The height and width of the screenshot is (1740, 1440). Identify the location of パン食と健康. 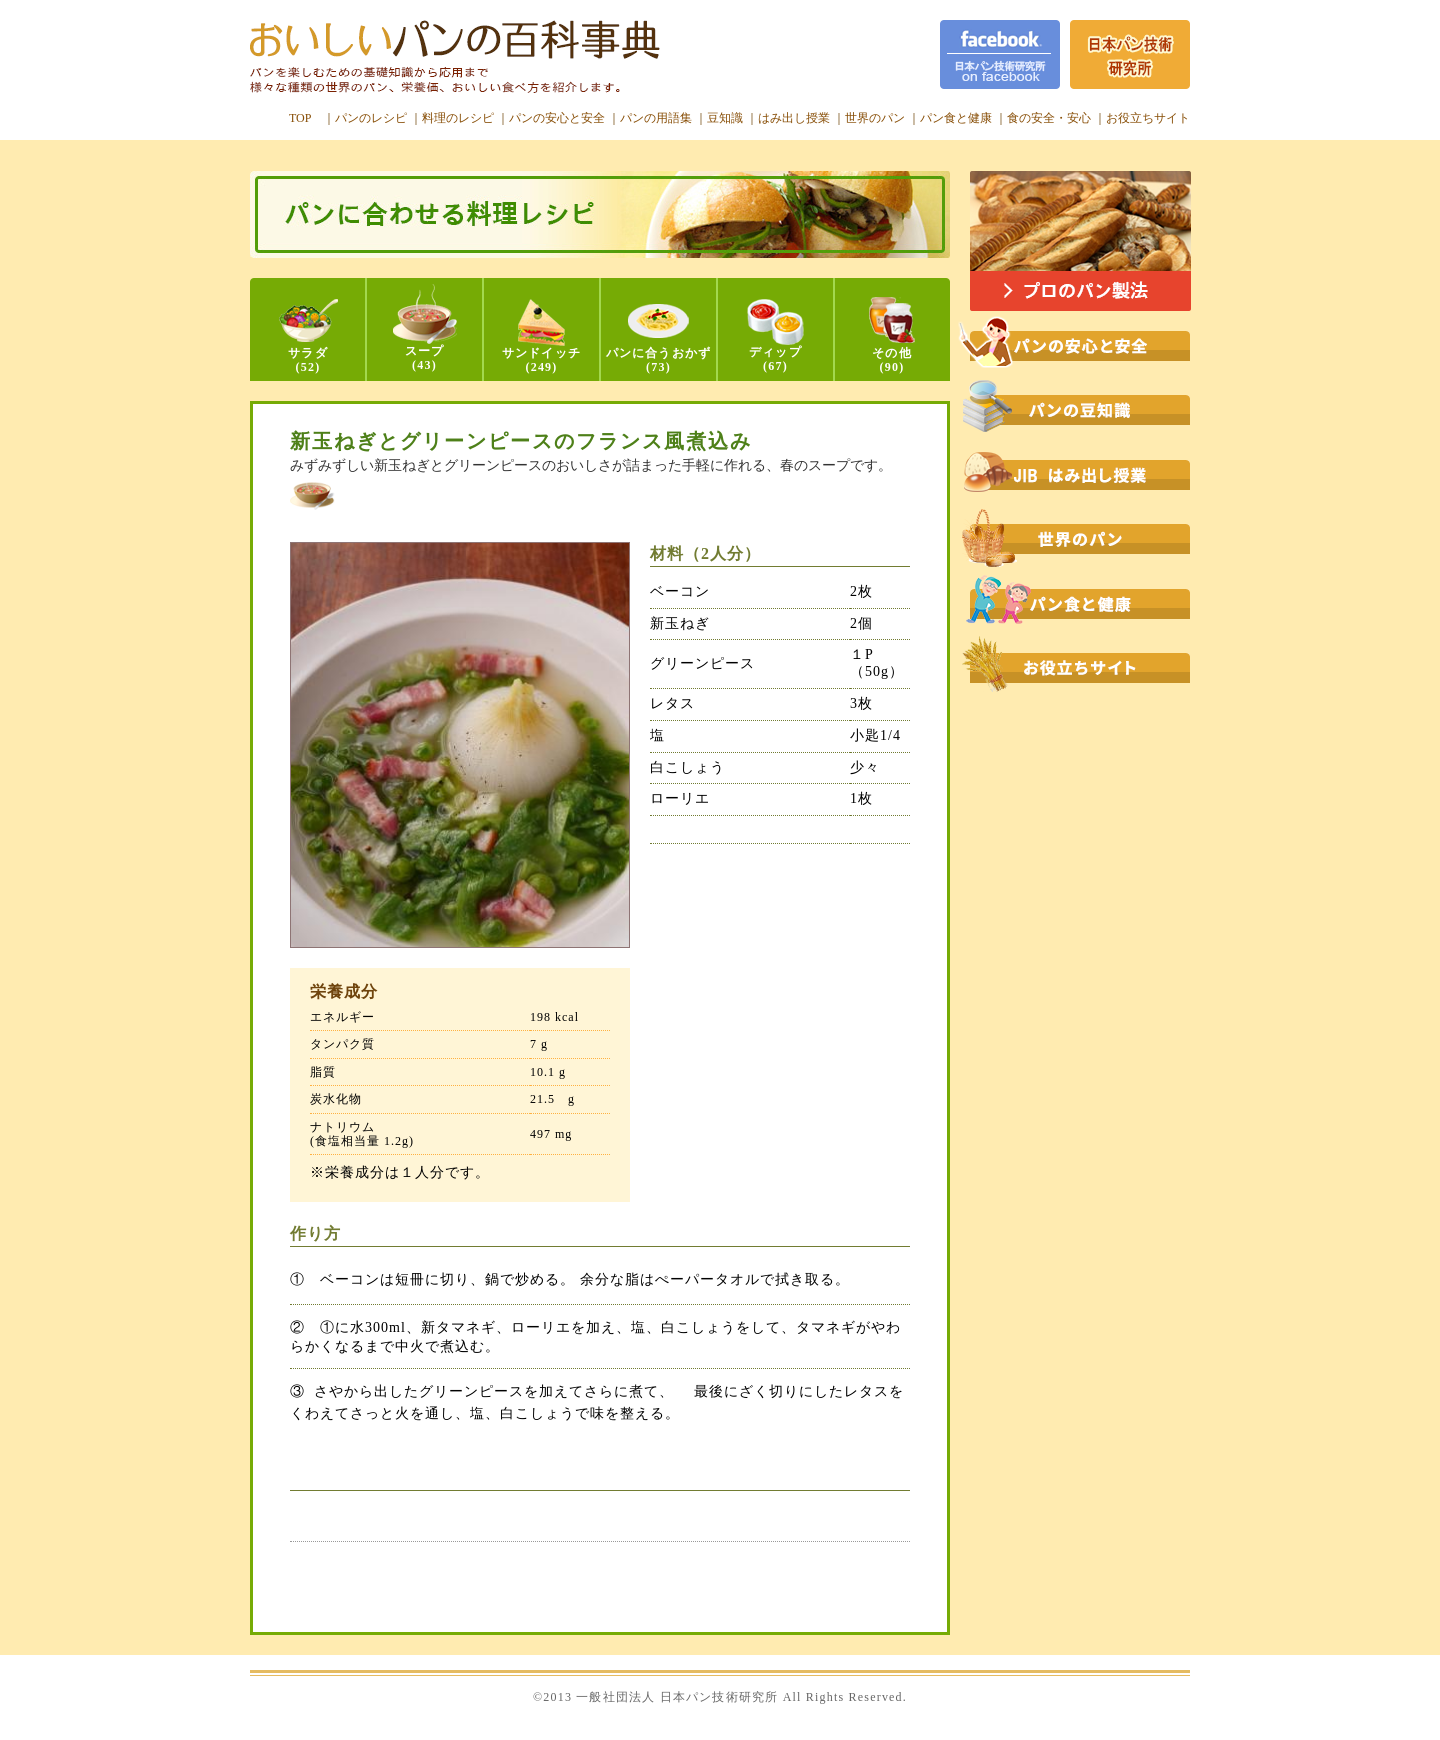
(956, 118).